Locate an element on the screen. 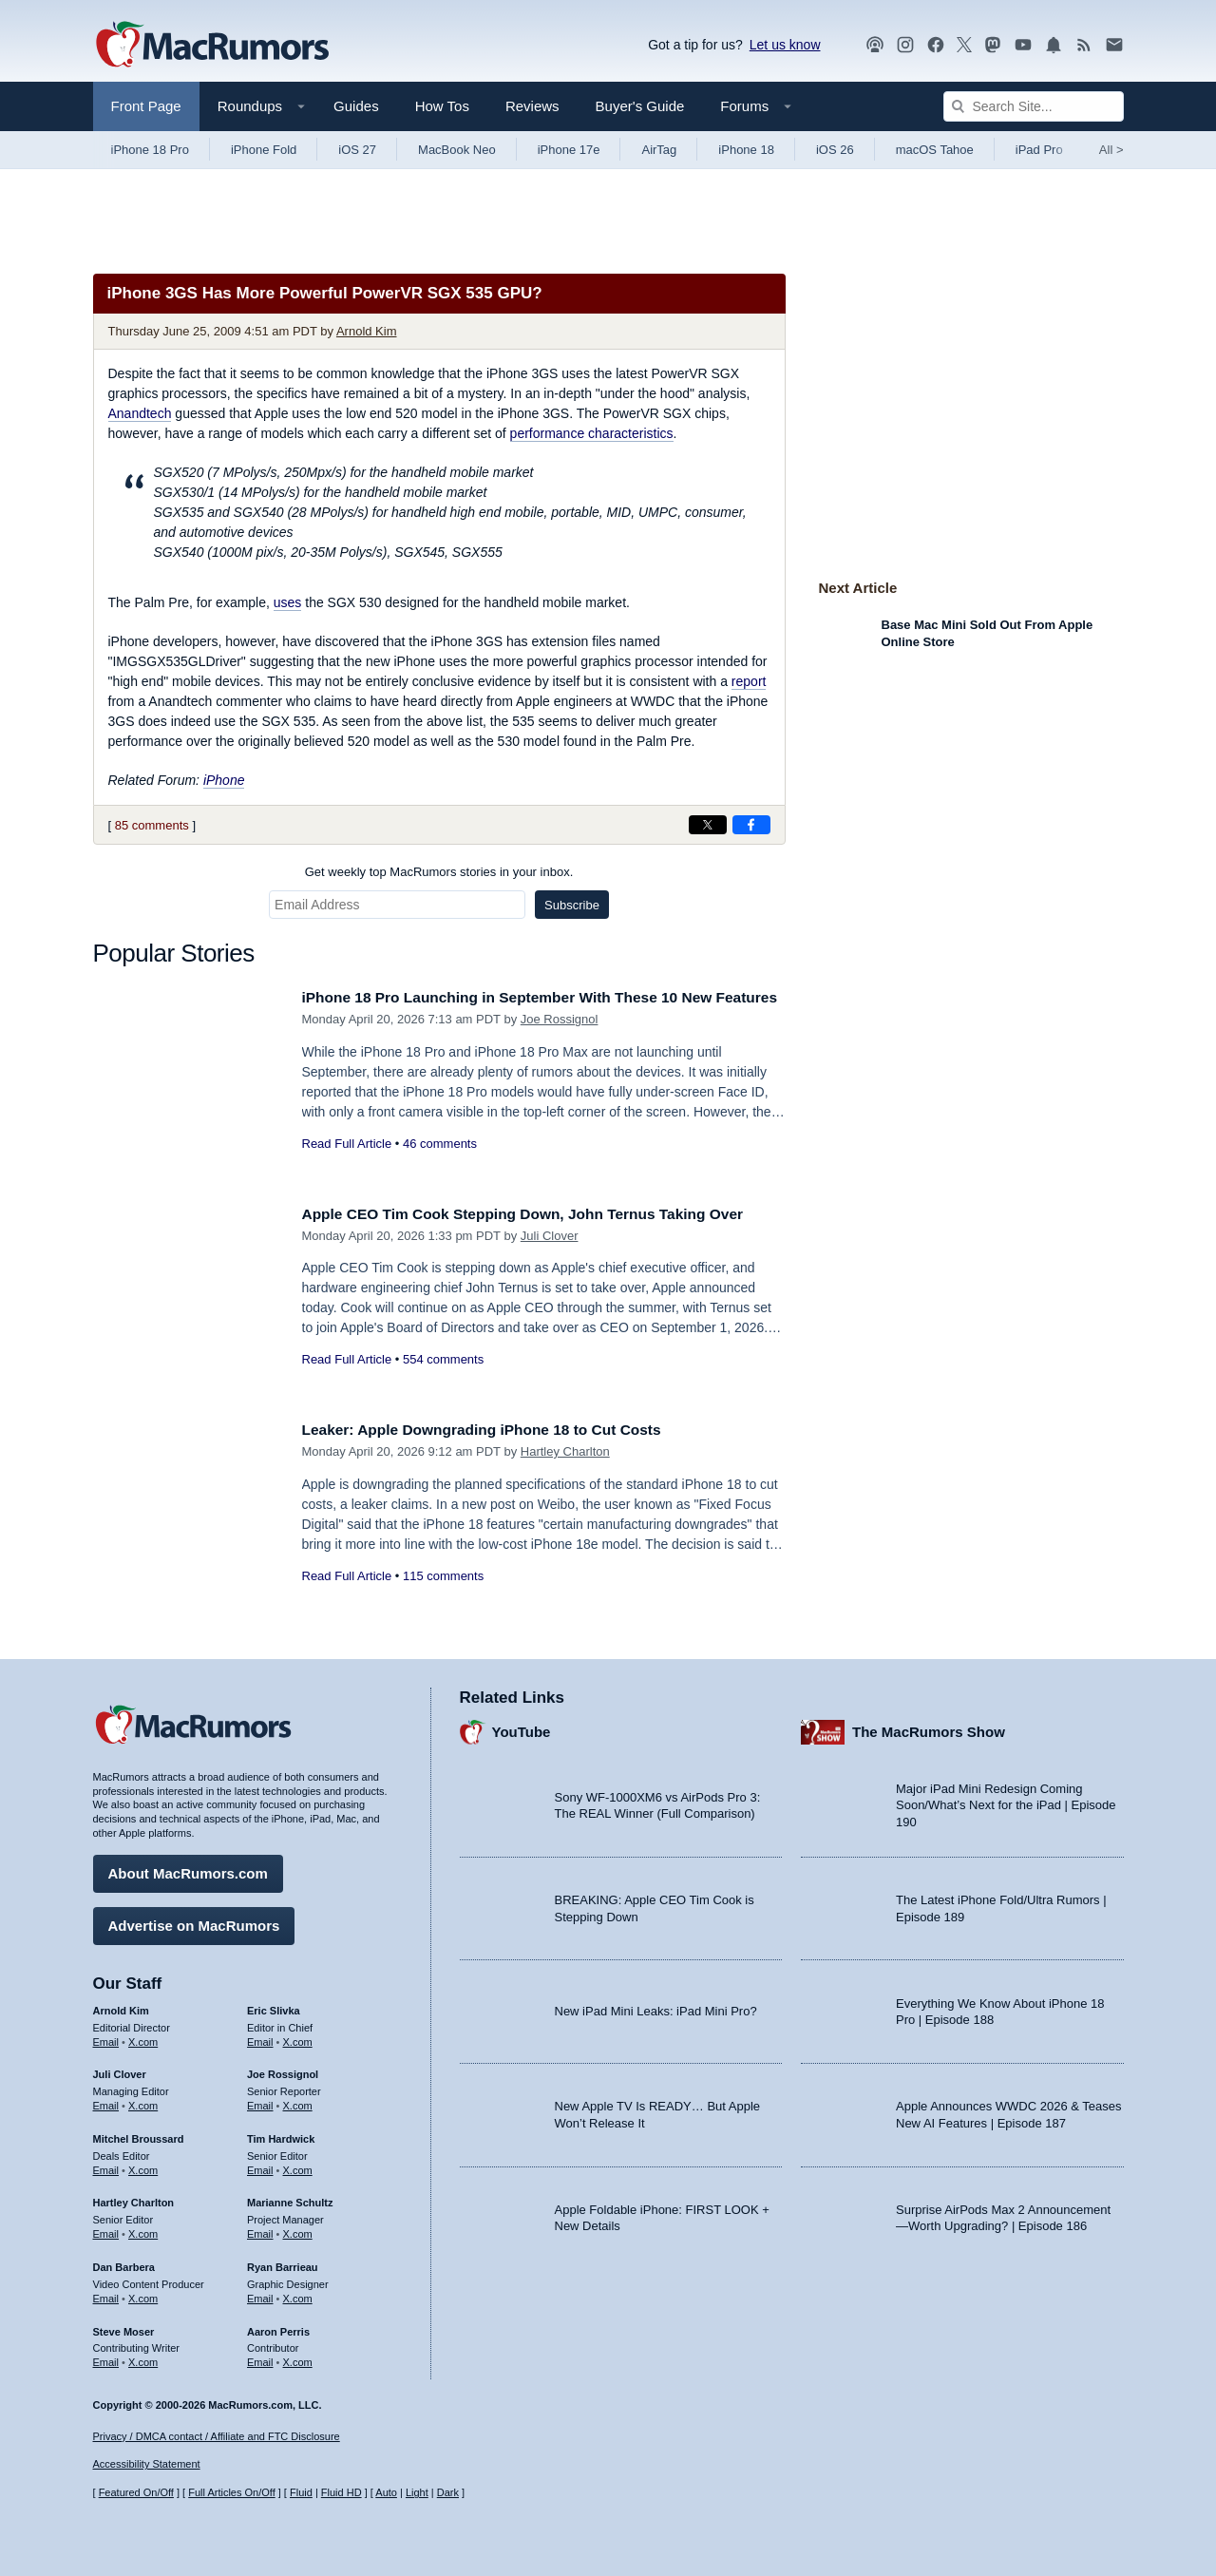 The image size is (1216, 2576). iPhone 18 is located at coordinates (746, 150).